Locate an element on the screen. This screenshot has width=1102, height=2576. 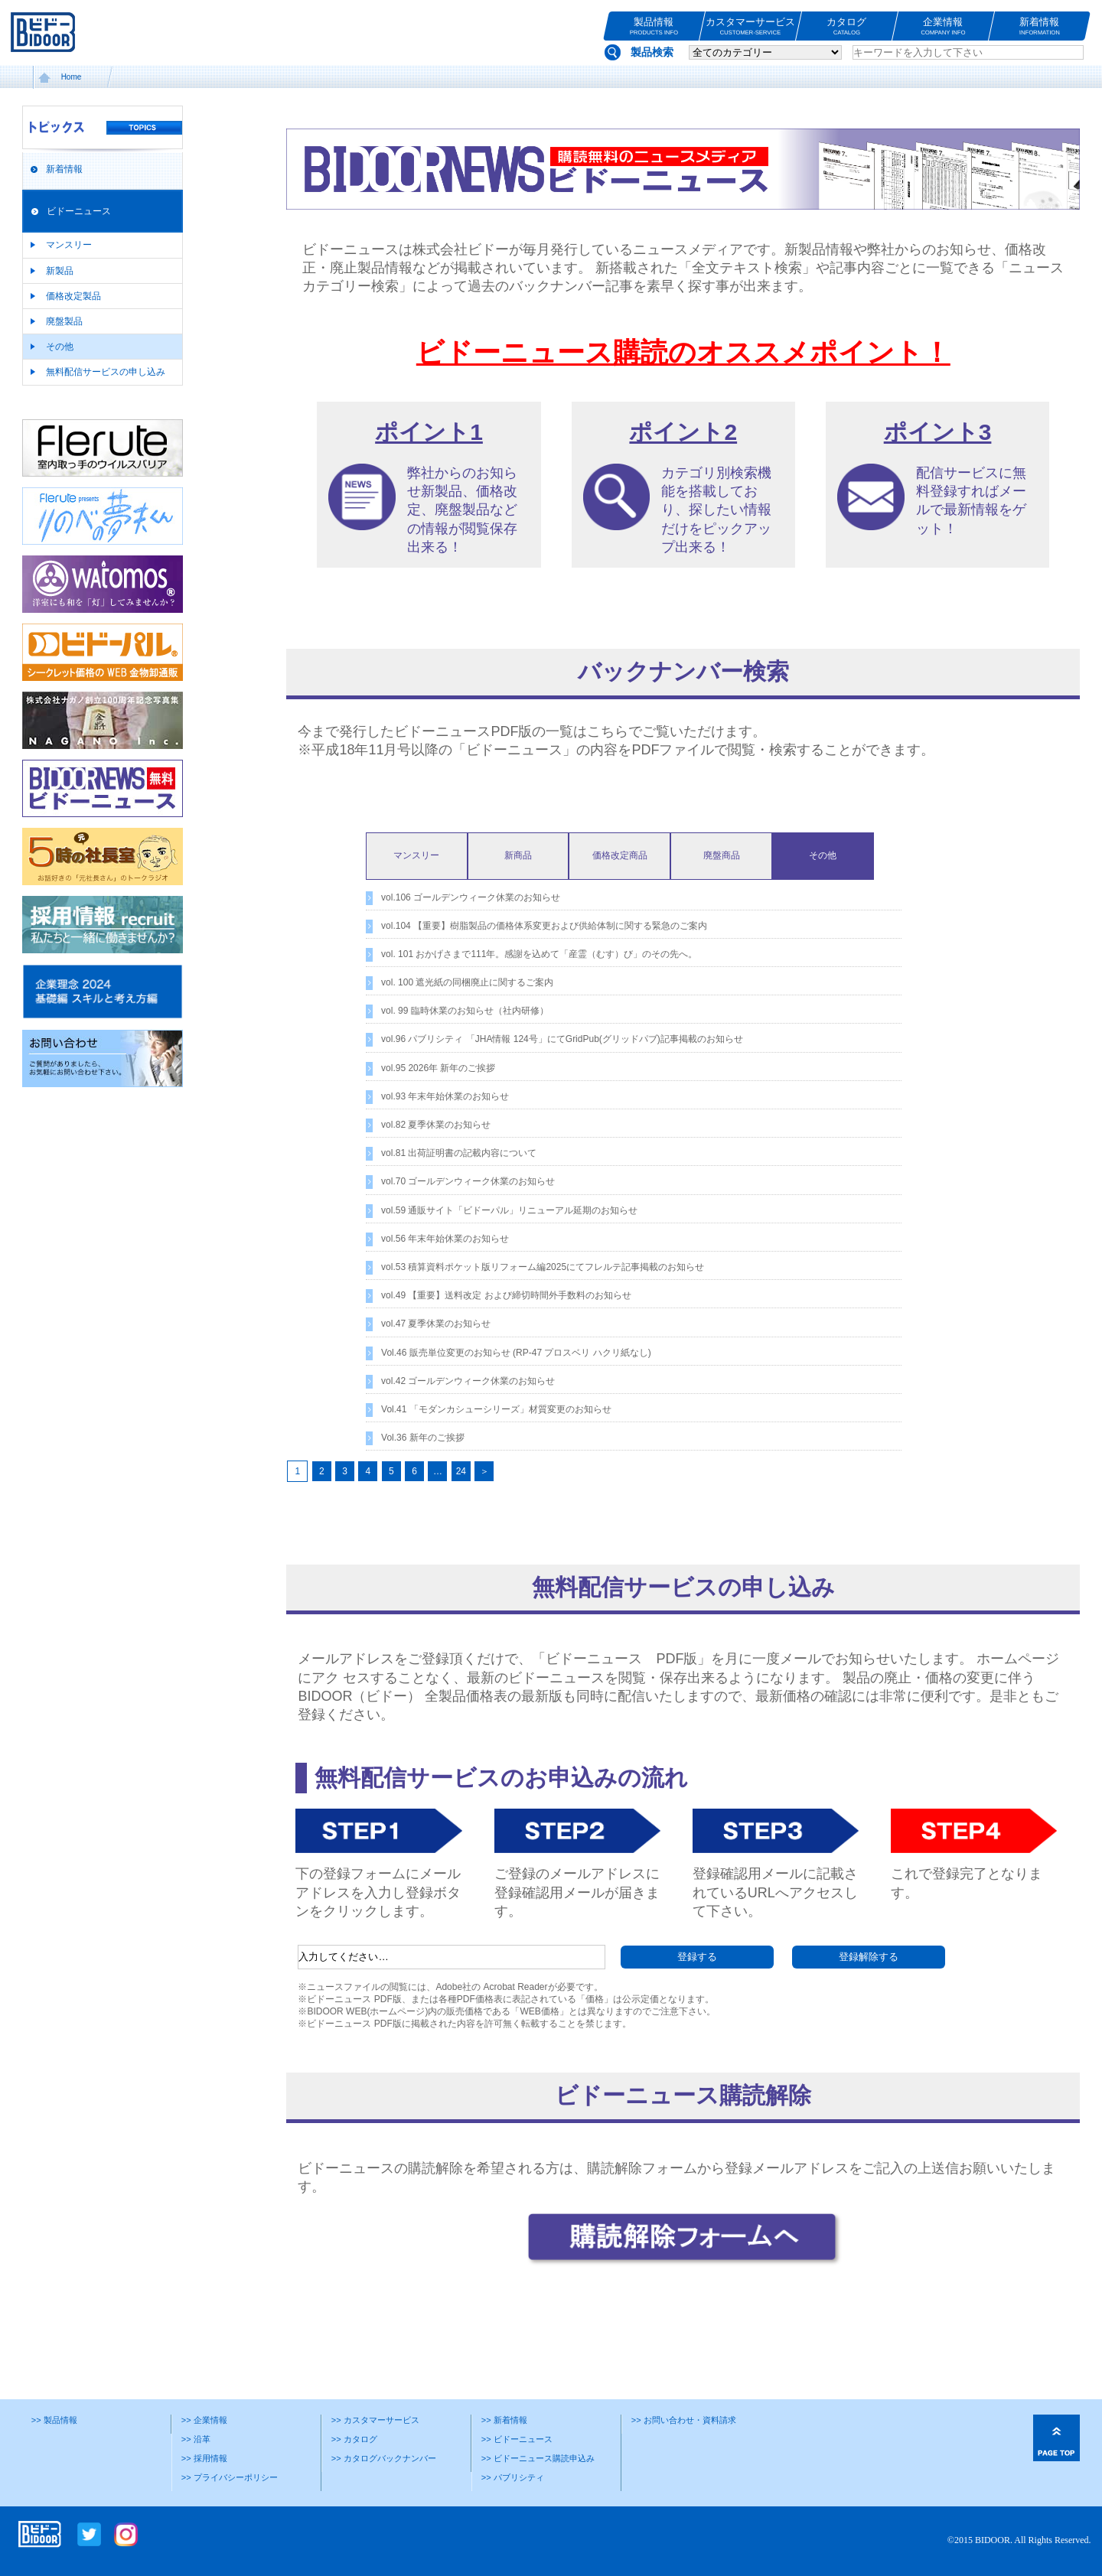
>> 新着情報 is located at coordinates (504, 2420).